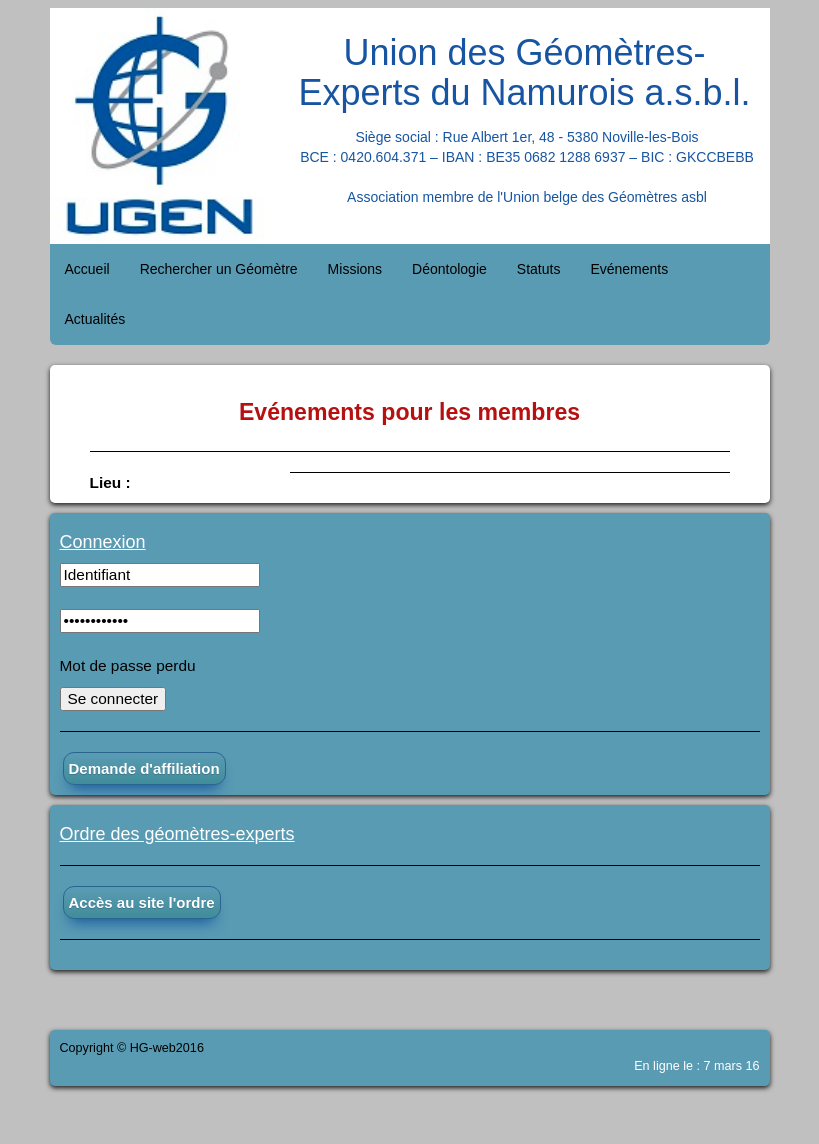 Image resolution: width=819 pixels, height=1144 pixels. Describe the element at coordinates (449, 269) in the screenshot. I see `Déontologie` at that location.